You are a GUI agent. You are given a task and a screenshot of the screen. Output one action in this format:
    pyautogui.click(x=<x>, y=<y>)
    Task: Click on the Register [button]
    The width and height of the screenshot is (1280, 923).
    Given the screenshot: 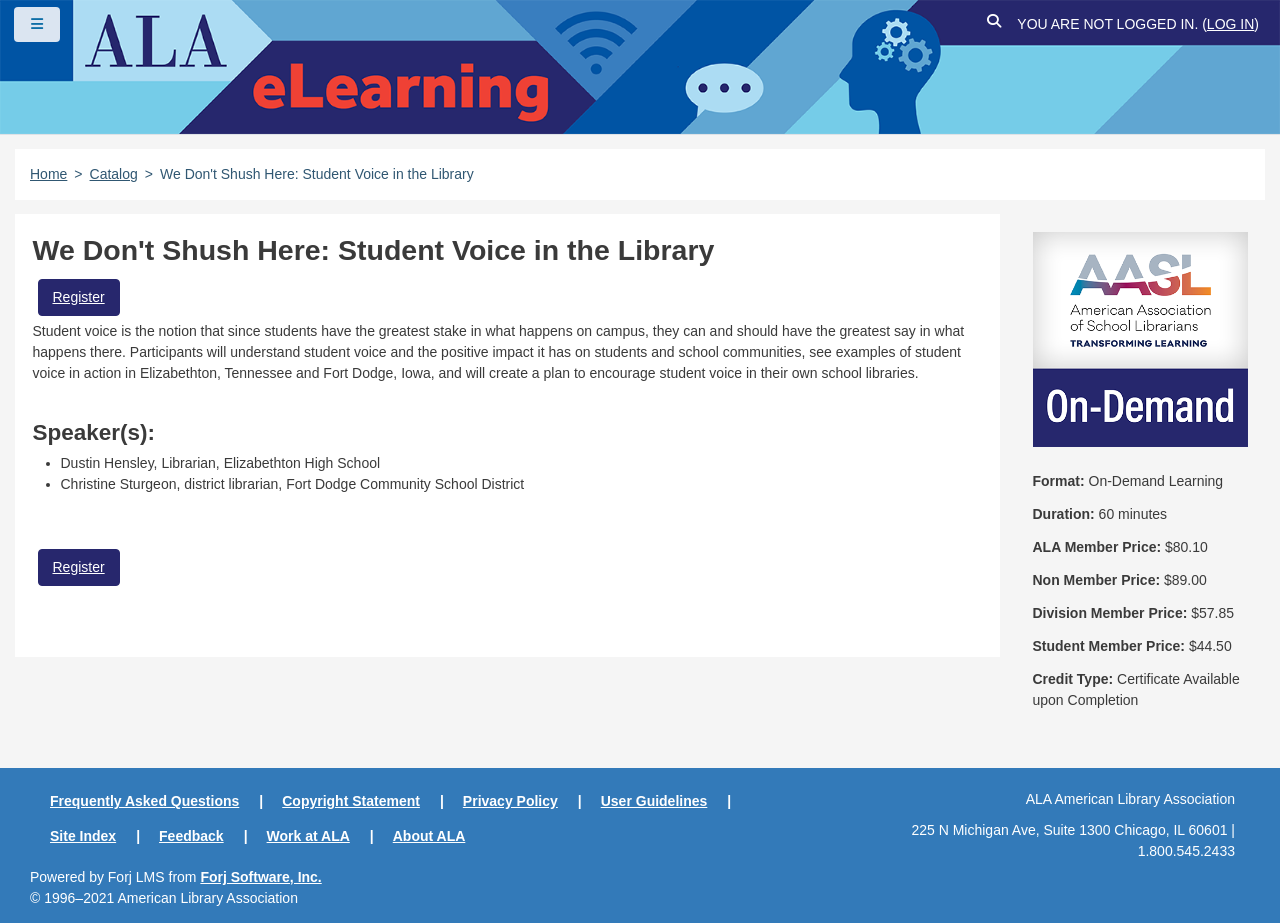 What is the action you would take?
    pyautogui.click(x=79, y=297)
    